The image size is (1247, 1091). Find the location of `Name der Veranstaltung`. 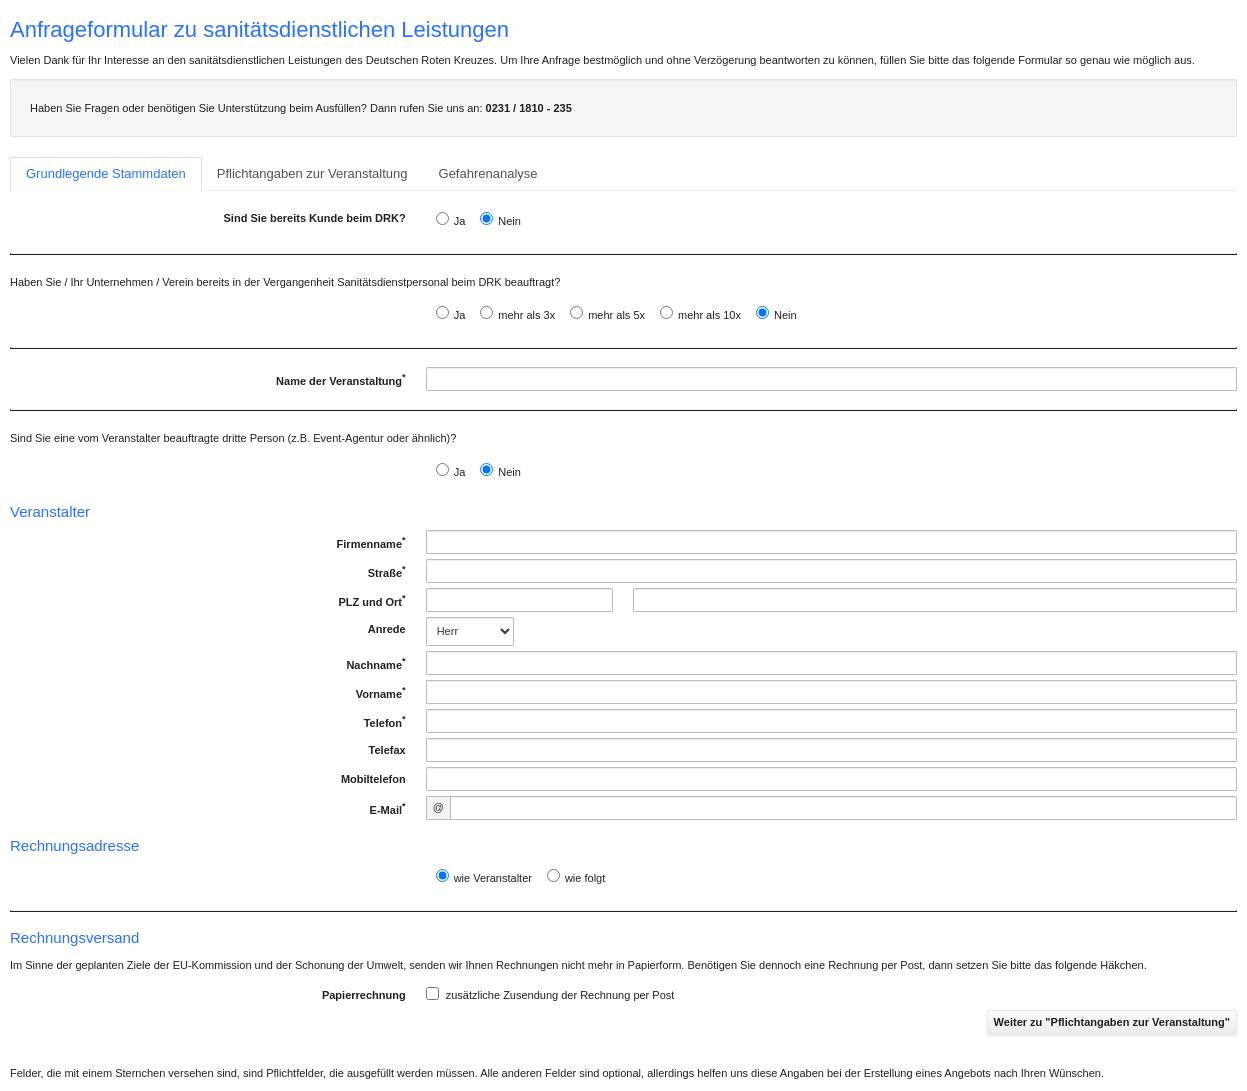

Name der Veranstaltung is located at coordinates (339, 381).